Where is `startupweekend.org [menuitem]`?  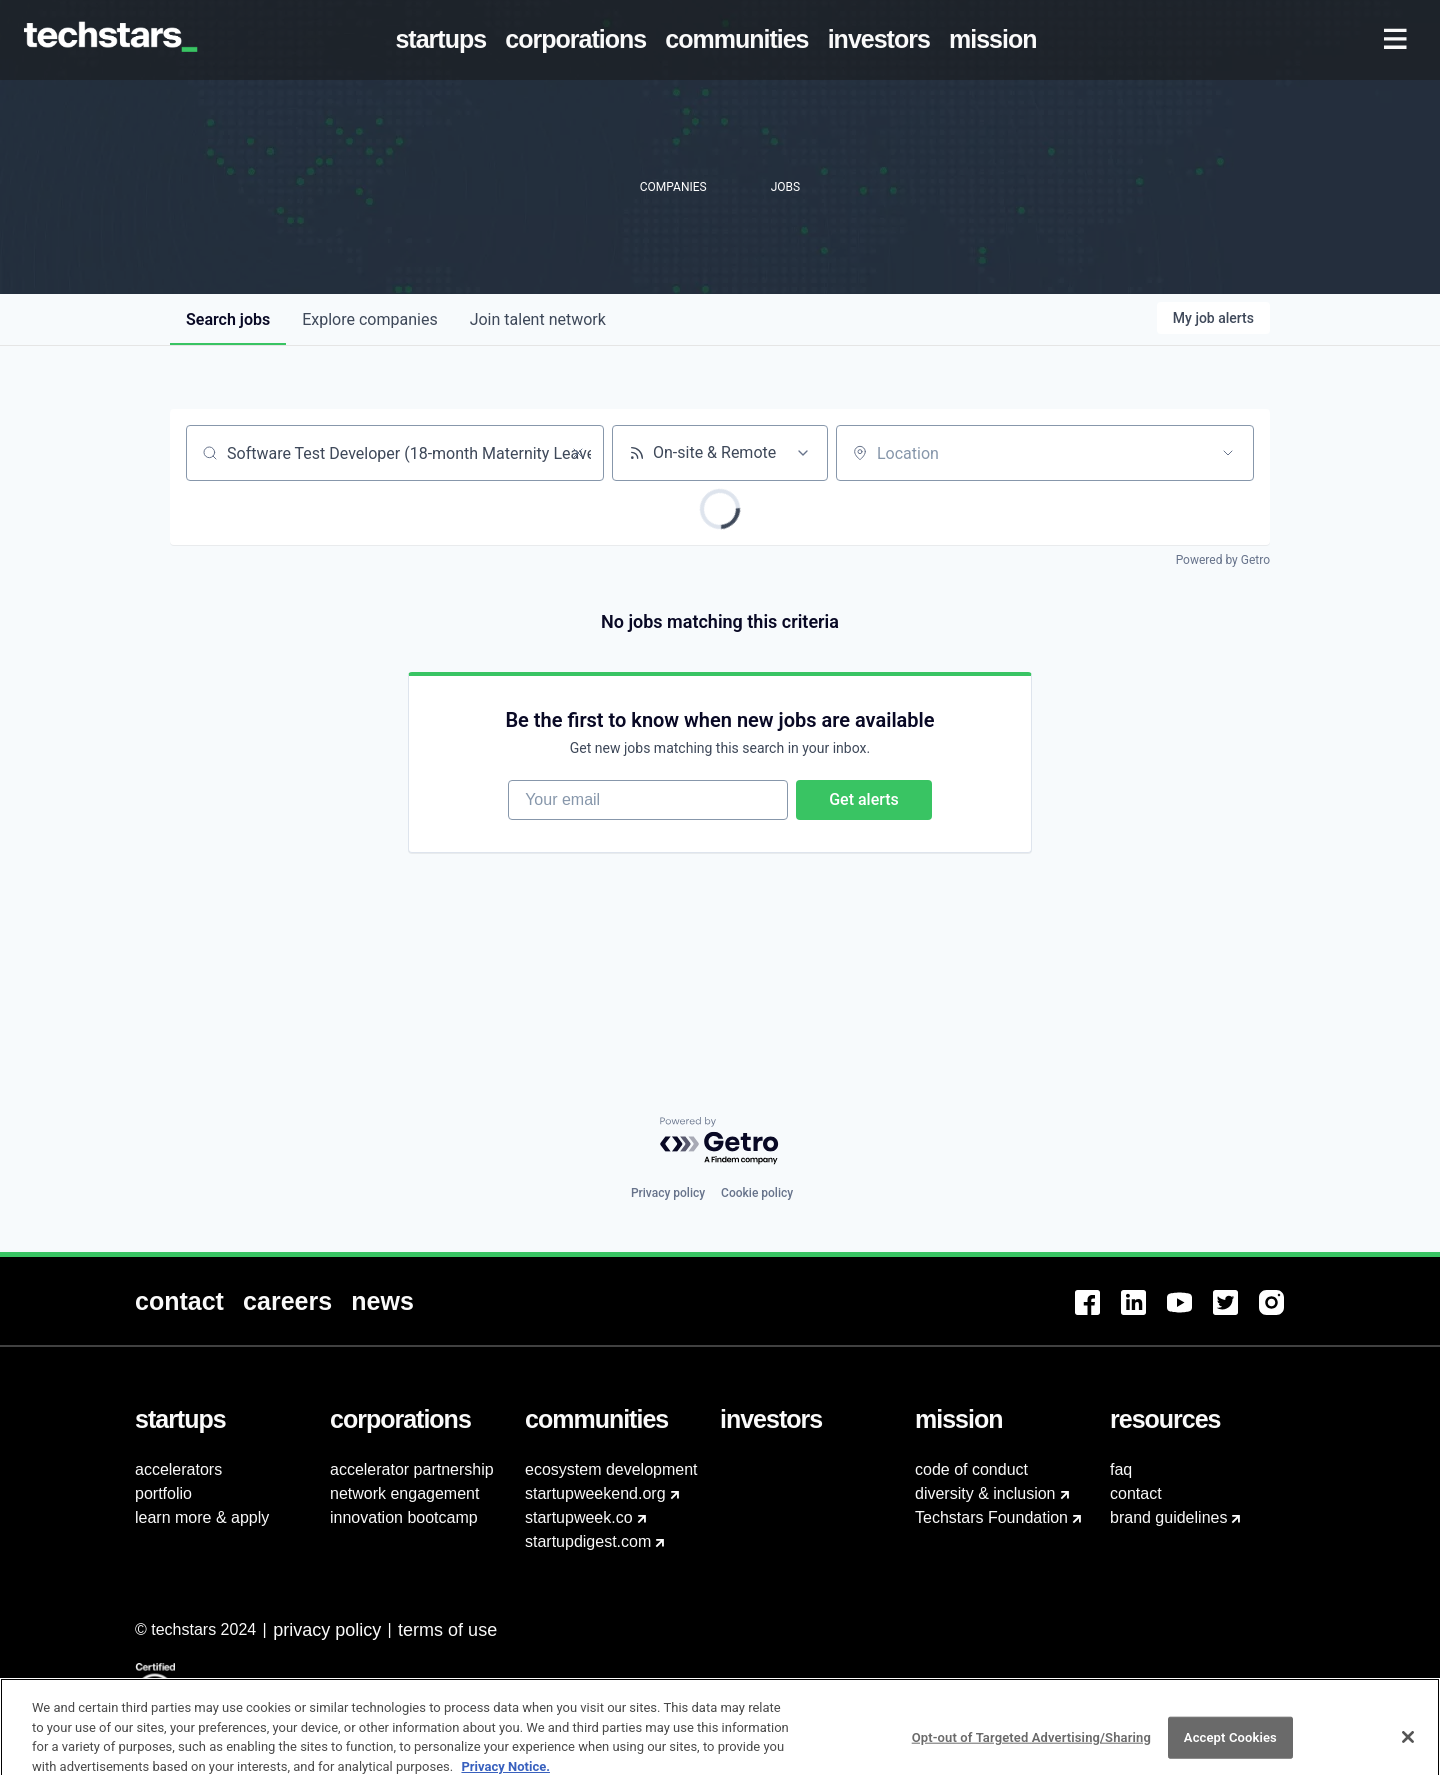
startupweekend.org [menuitem] is located at coordinates (595, 1493).